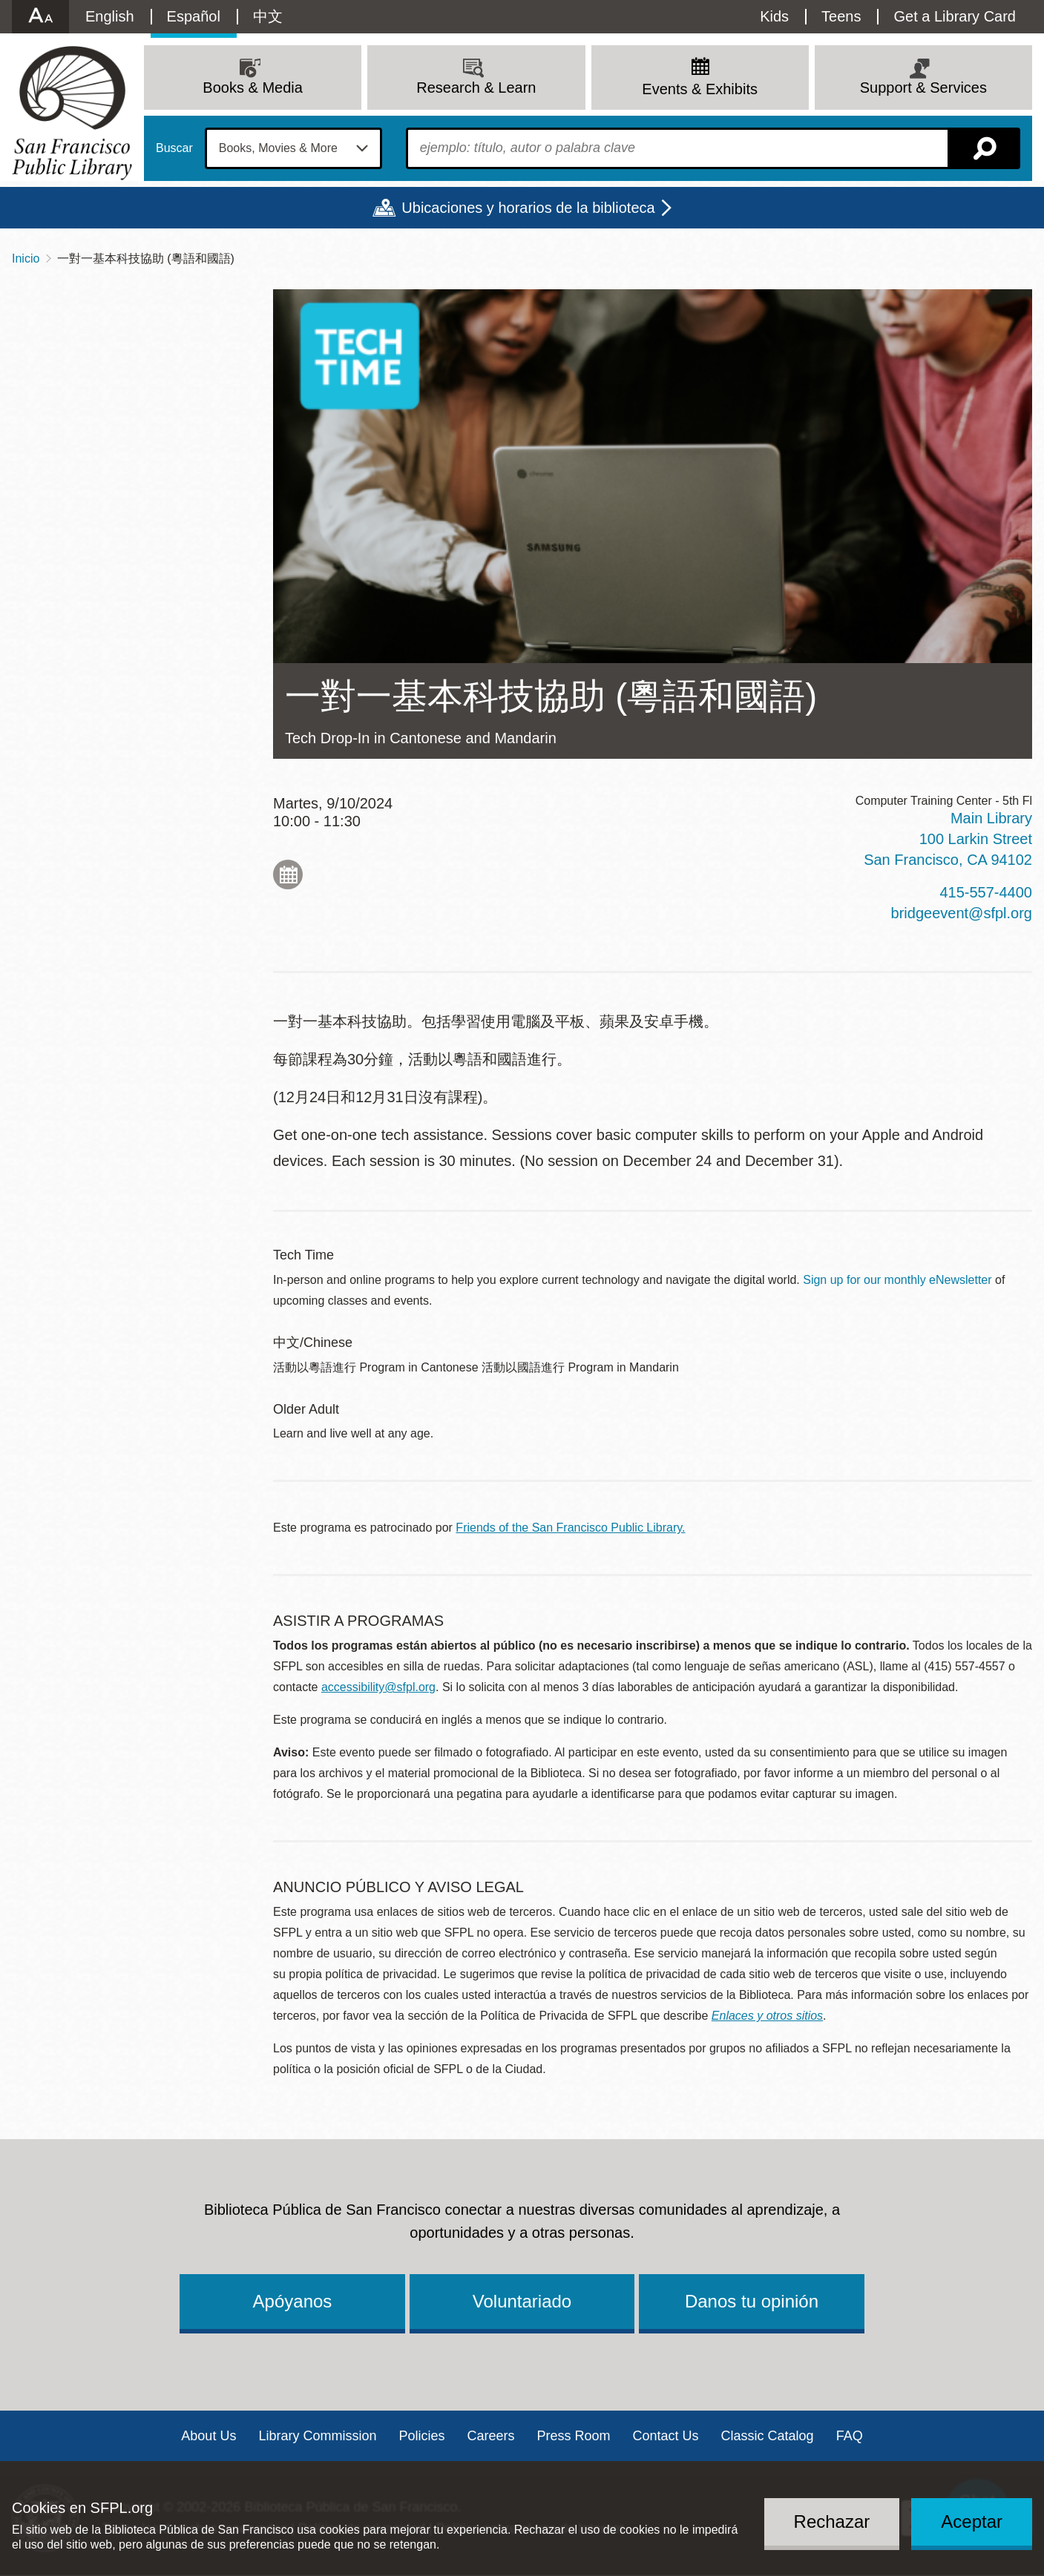 This screenshot has height=2576, width=1044. Describe the element at coordinates (25, 258) in the screenshot. I see `Inicio` at that location.